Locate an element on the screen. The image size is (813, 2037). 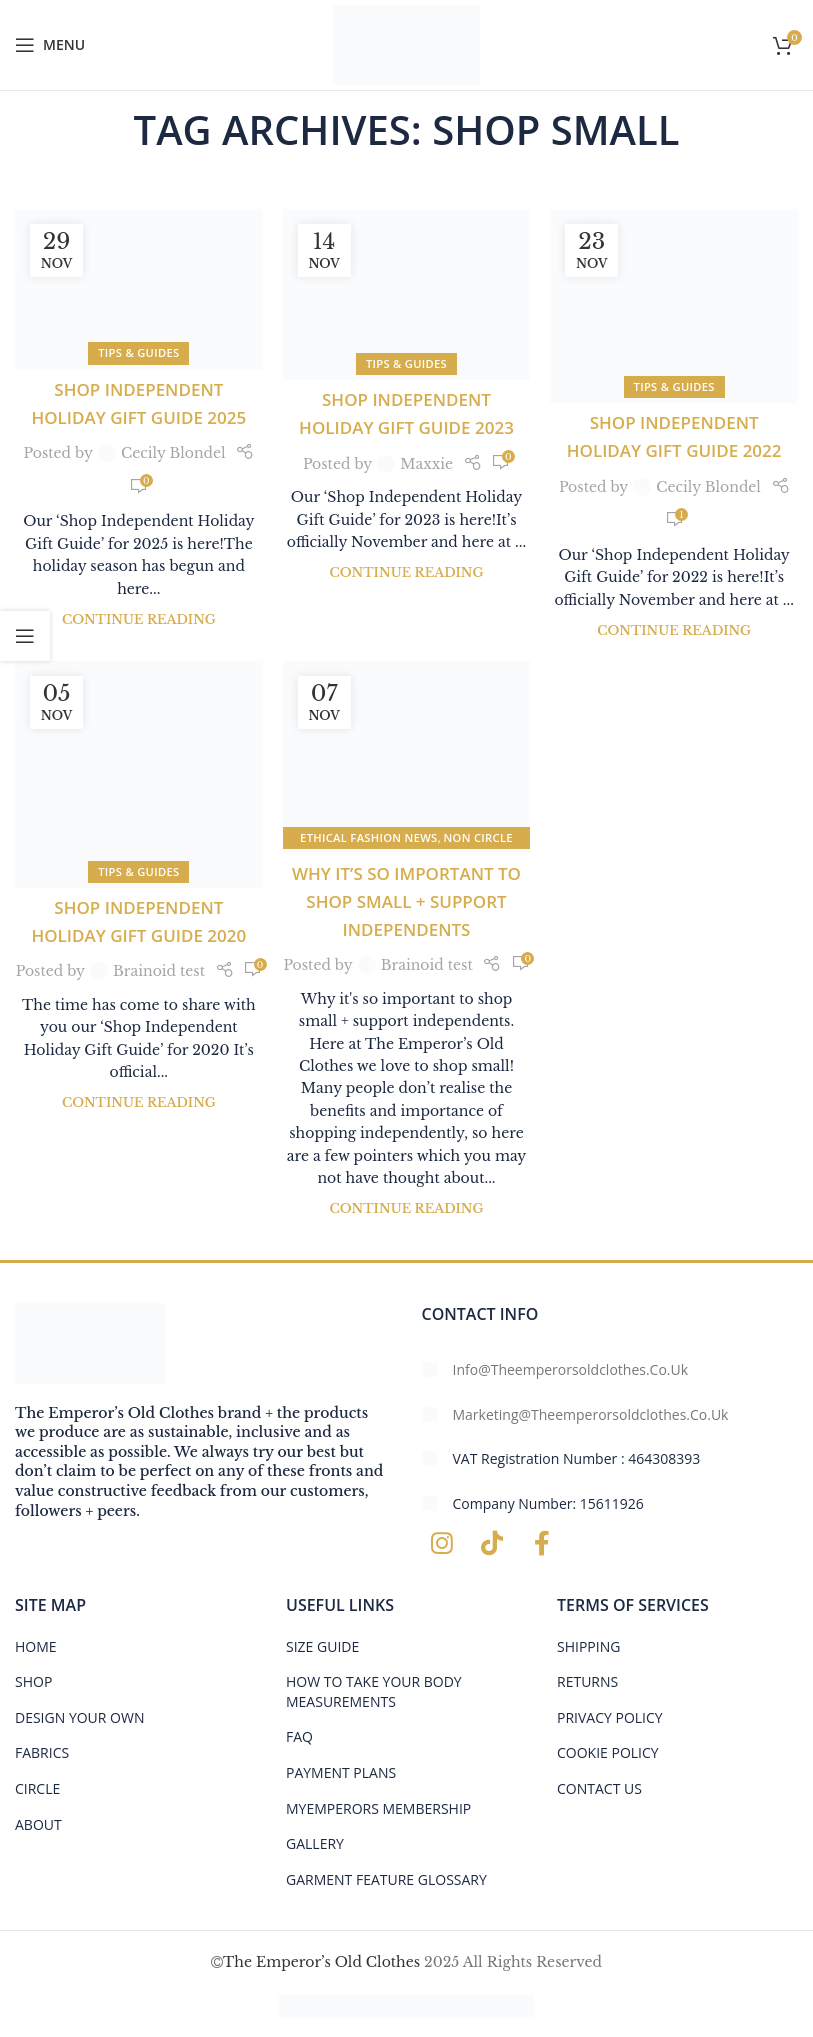
DESIGN YOUR OWN is located at coordinates (79, 1717).